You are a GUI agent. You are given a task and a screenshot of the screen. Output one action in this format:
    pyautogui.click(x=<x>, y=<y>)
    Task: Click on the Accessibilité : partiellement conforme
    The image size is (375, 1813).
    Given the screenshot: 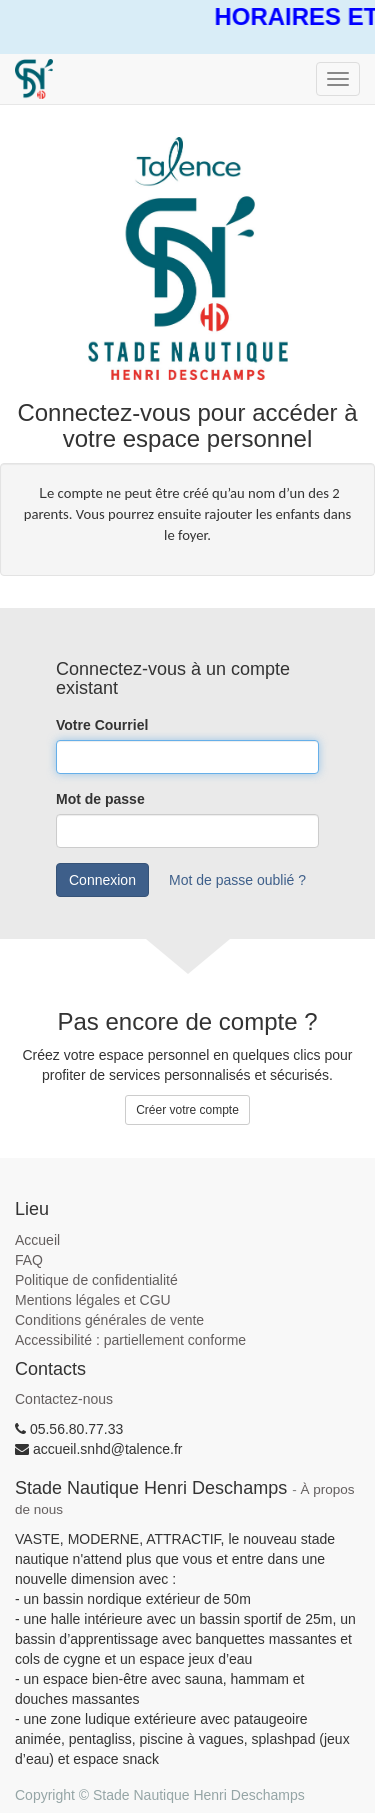 What is the action you would take?
    pyautogui.click(x=130, y=1340)
    